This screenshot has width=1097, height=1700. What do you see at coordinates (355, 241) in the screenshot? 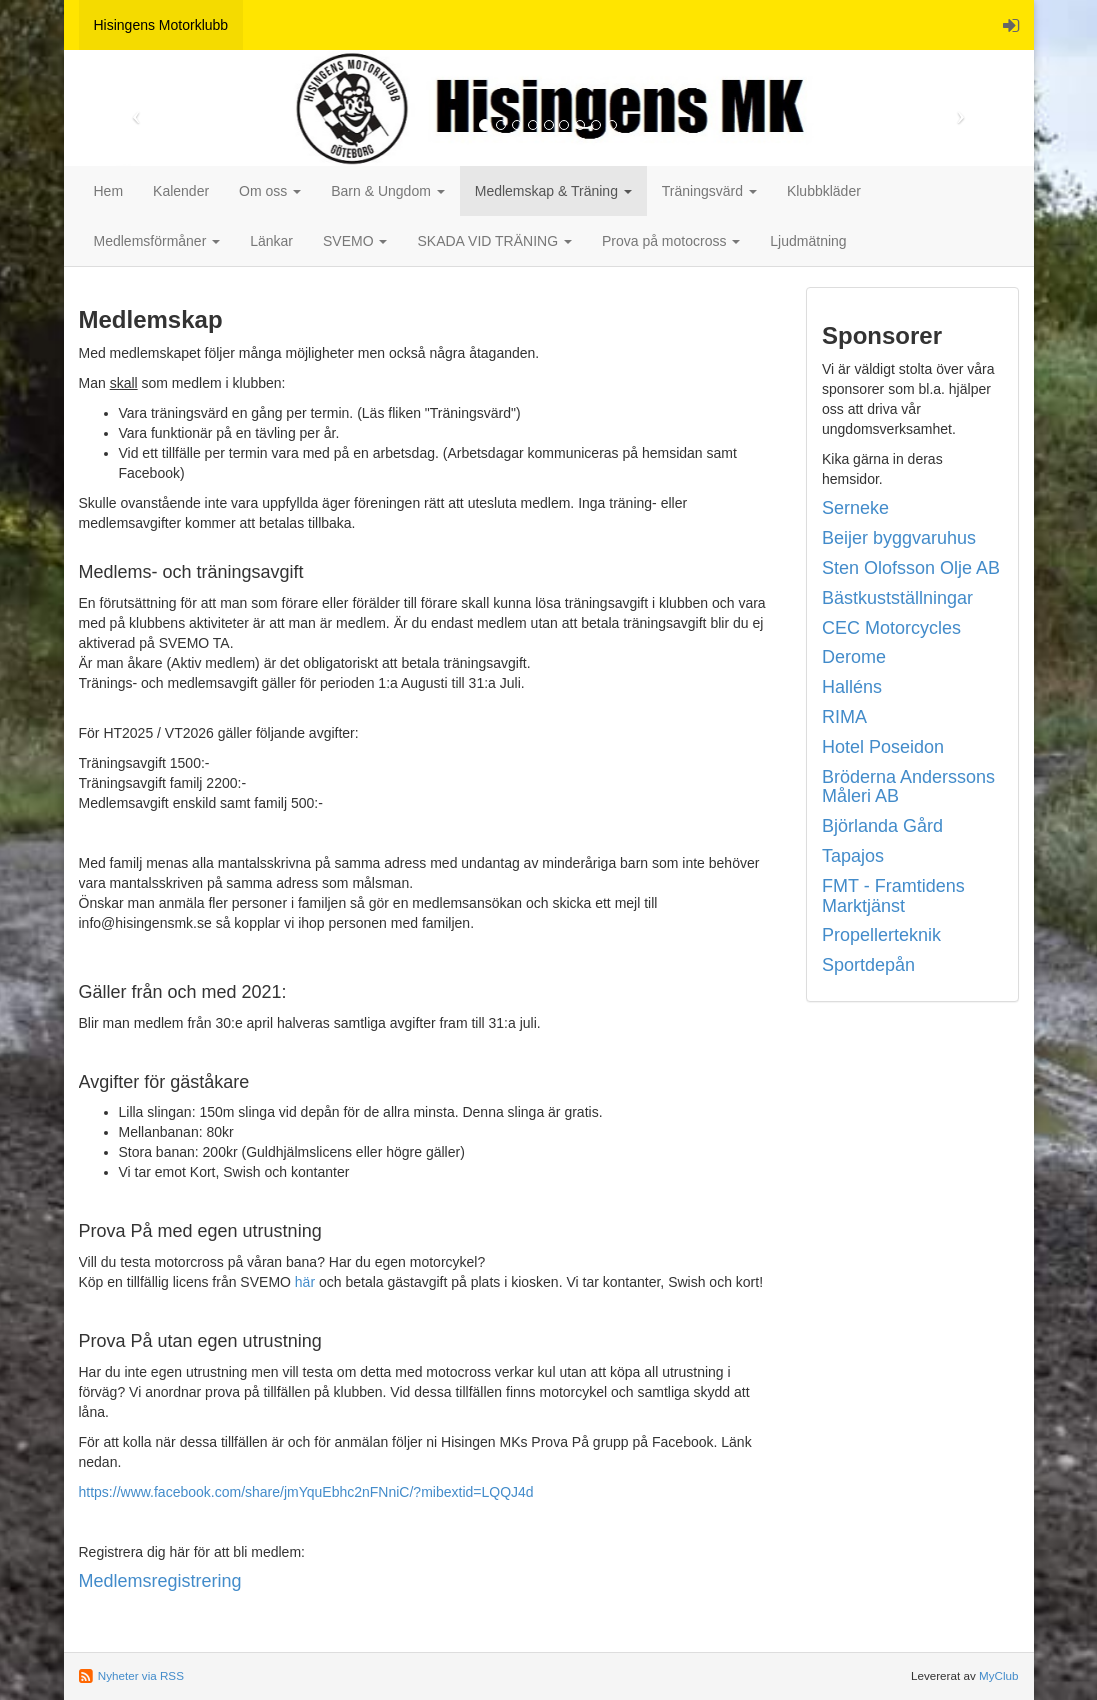
I see `SVEMO` at bounding box center [355, 241].